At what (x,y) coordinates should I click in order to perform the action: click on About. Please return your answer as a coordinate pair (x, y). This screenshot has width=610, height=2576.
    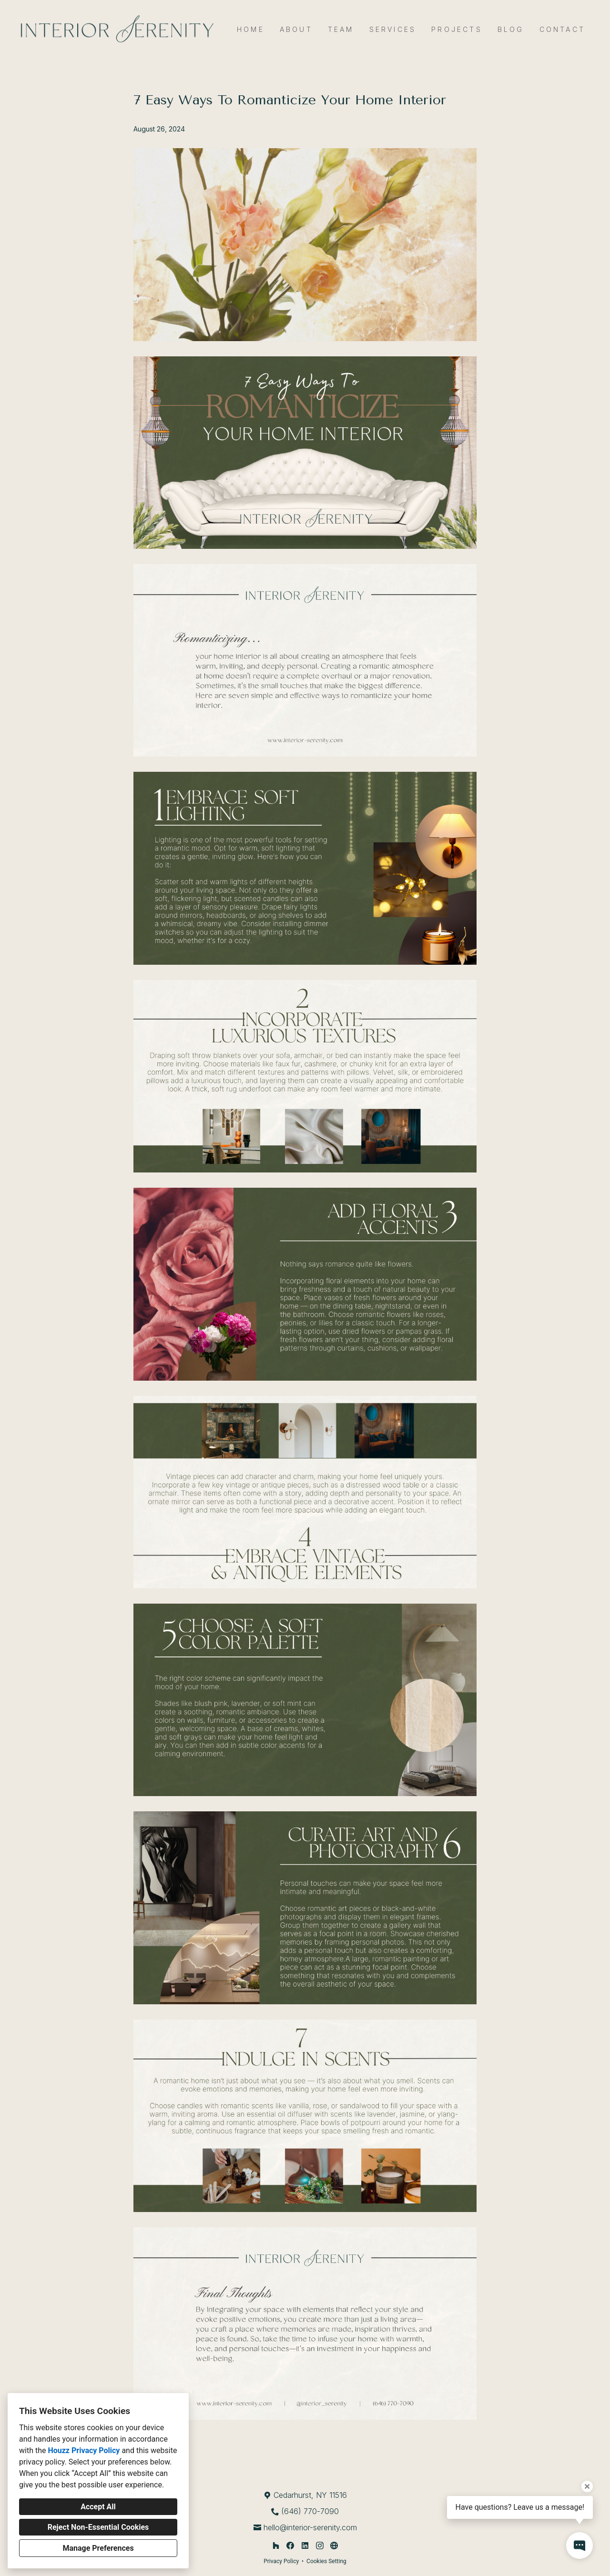
    Looking at the image, I should click on (296, 29).